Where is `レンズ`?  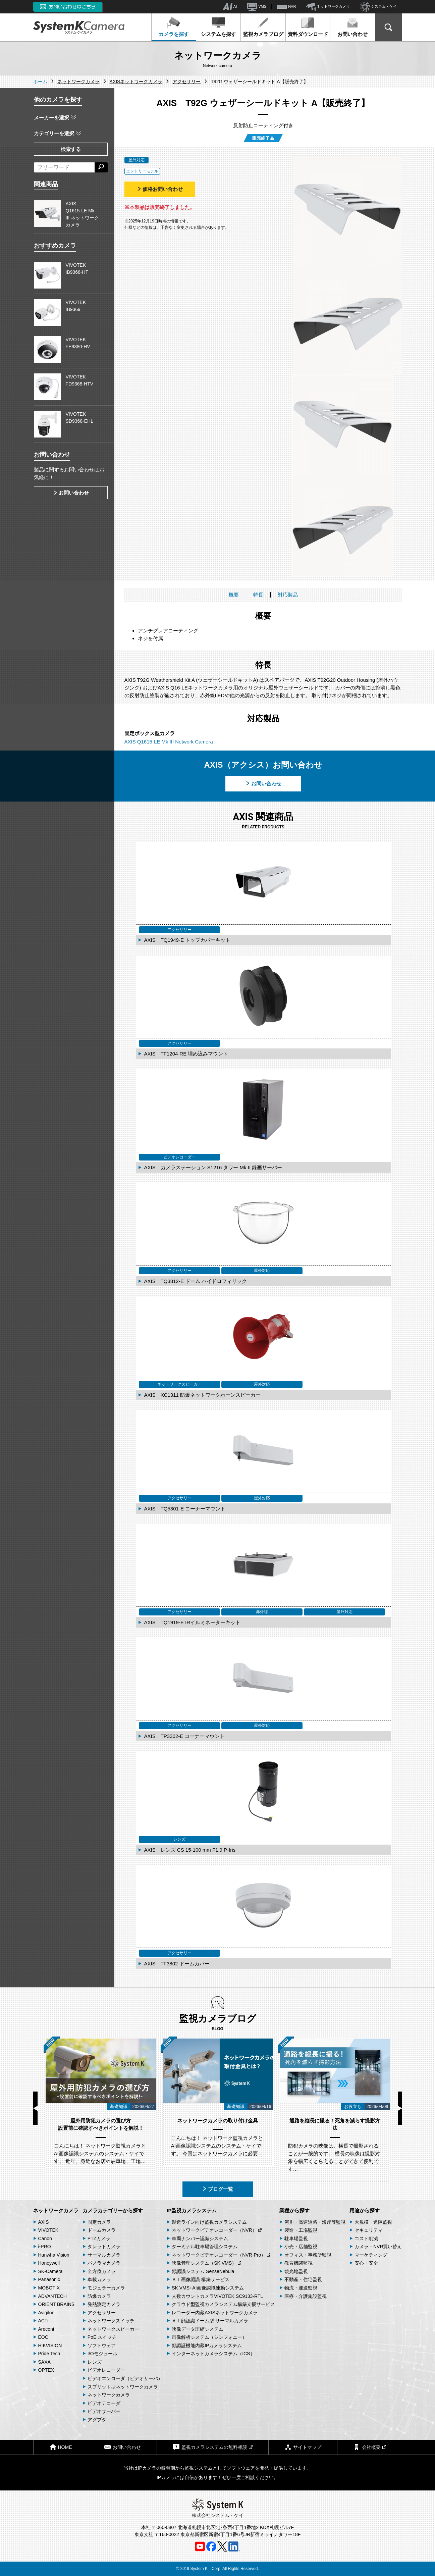 レンズ is located at coordinates (95, 2362).